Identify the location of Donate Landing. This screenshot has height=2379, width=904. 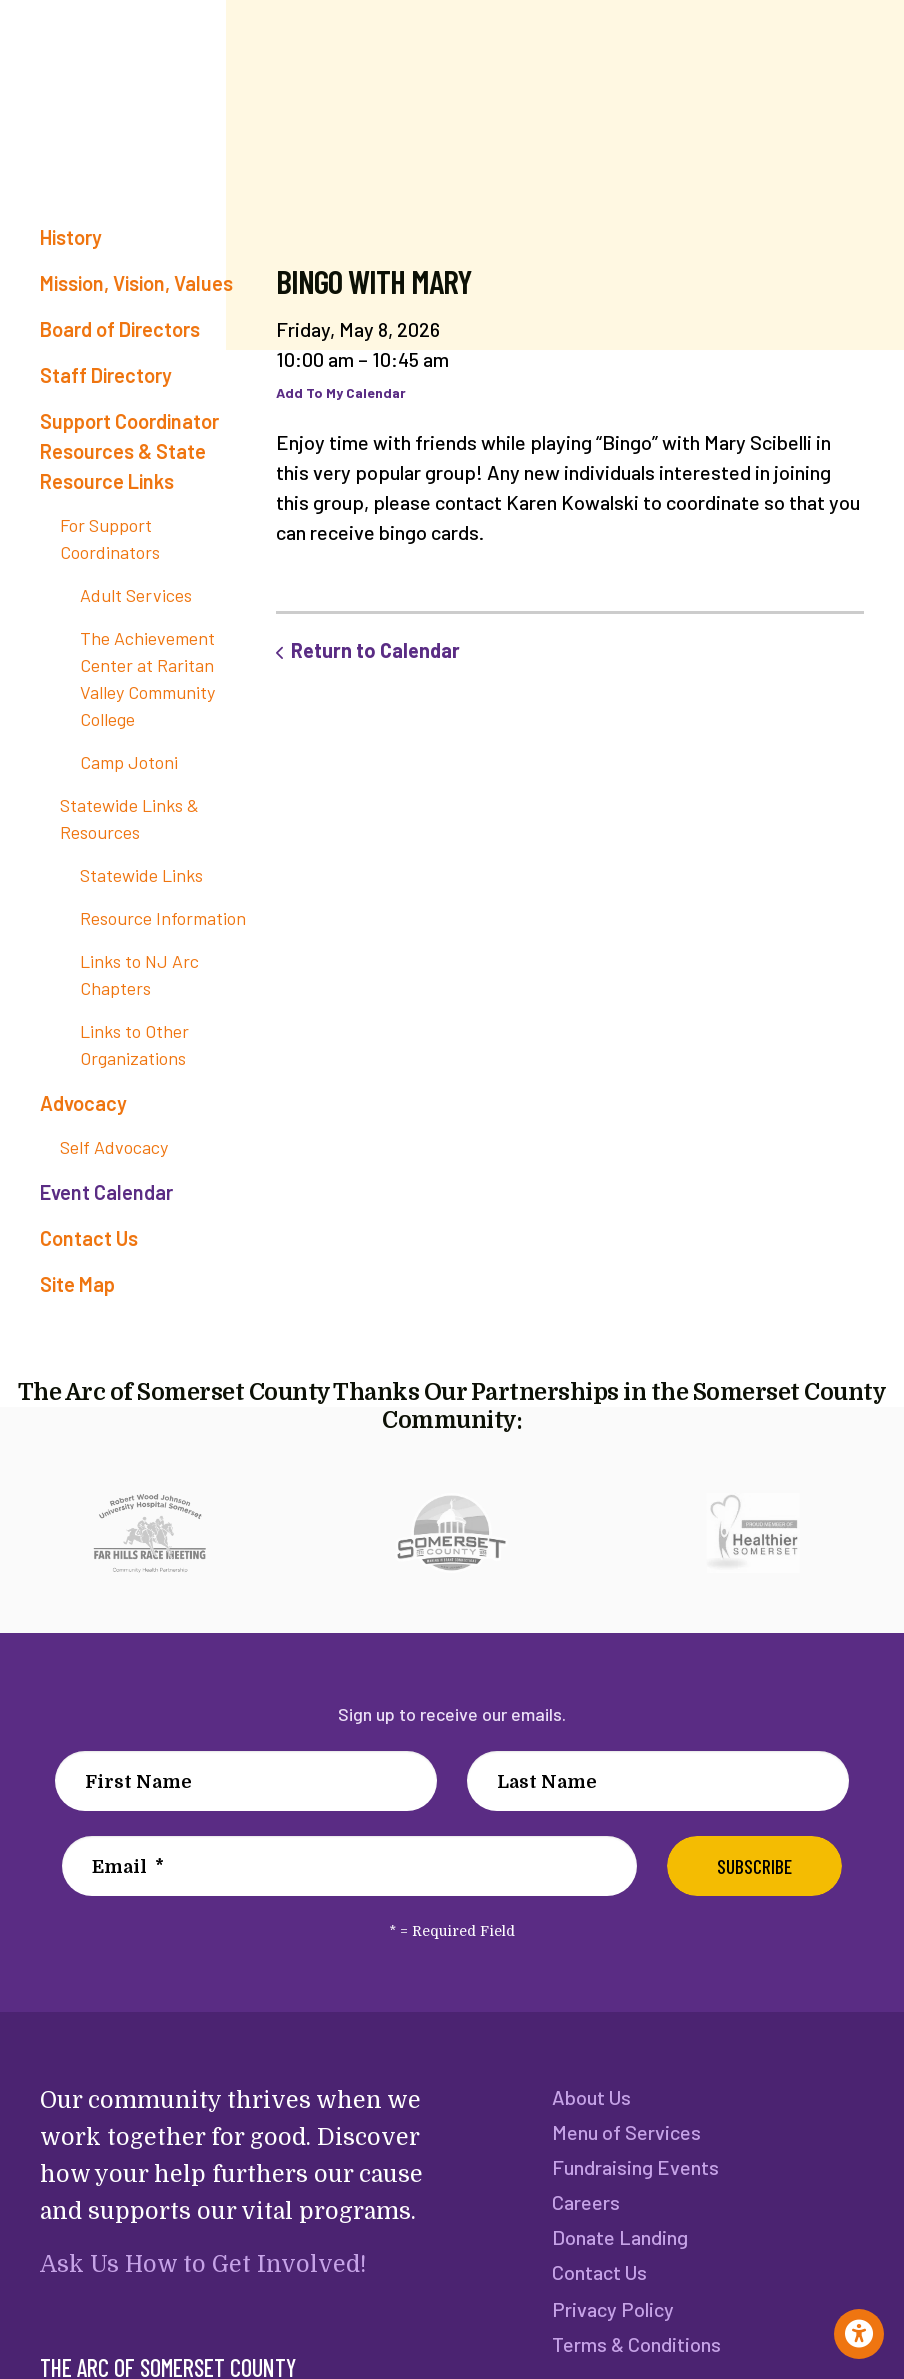
(619, 2241).